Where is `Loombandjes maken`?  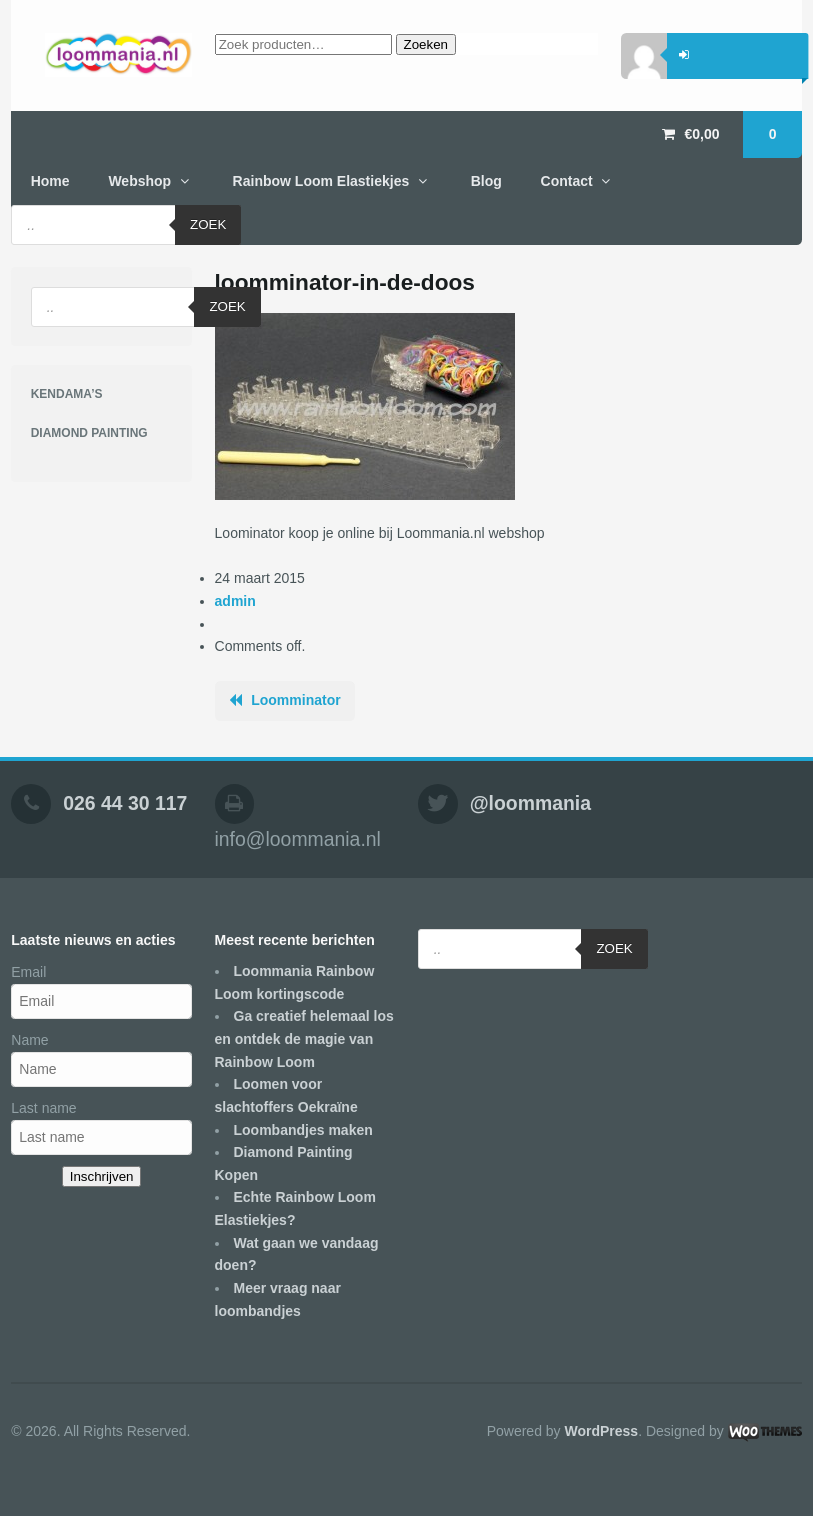
Loombandjes maken is located at coordinates (303, 1130).